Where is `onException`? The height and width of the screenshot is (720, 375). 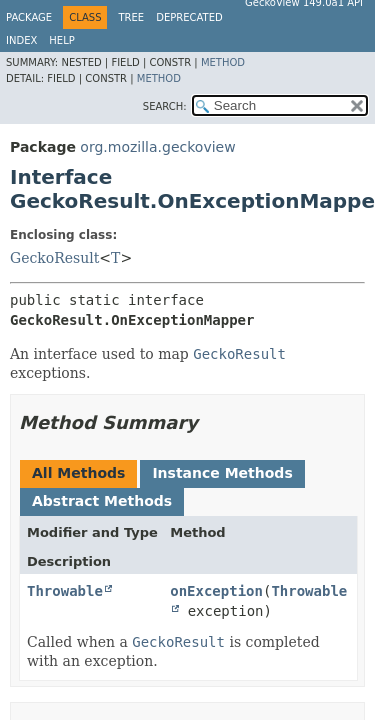 onException is located at coordinates (216, 591).